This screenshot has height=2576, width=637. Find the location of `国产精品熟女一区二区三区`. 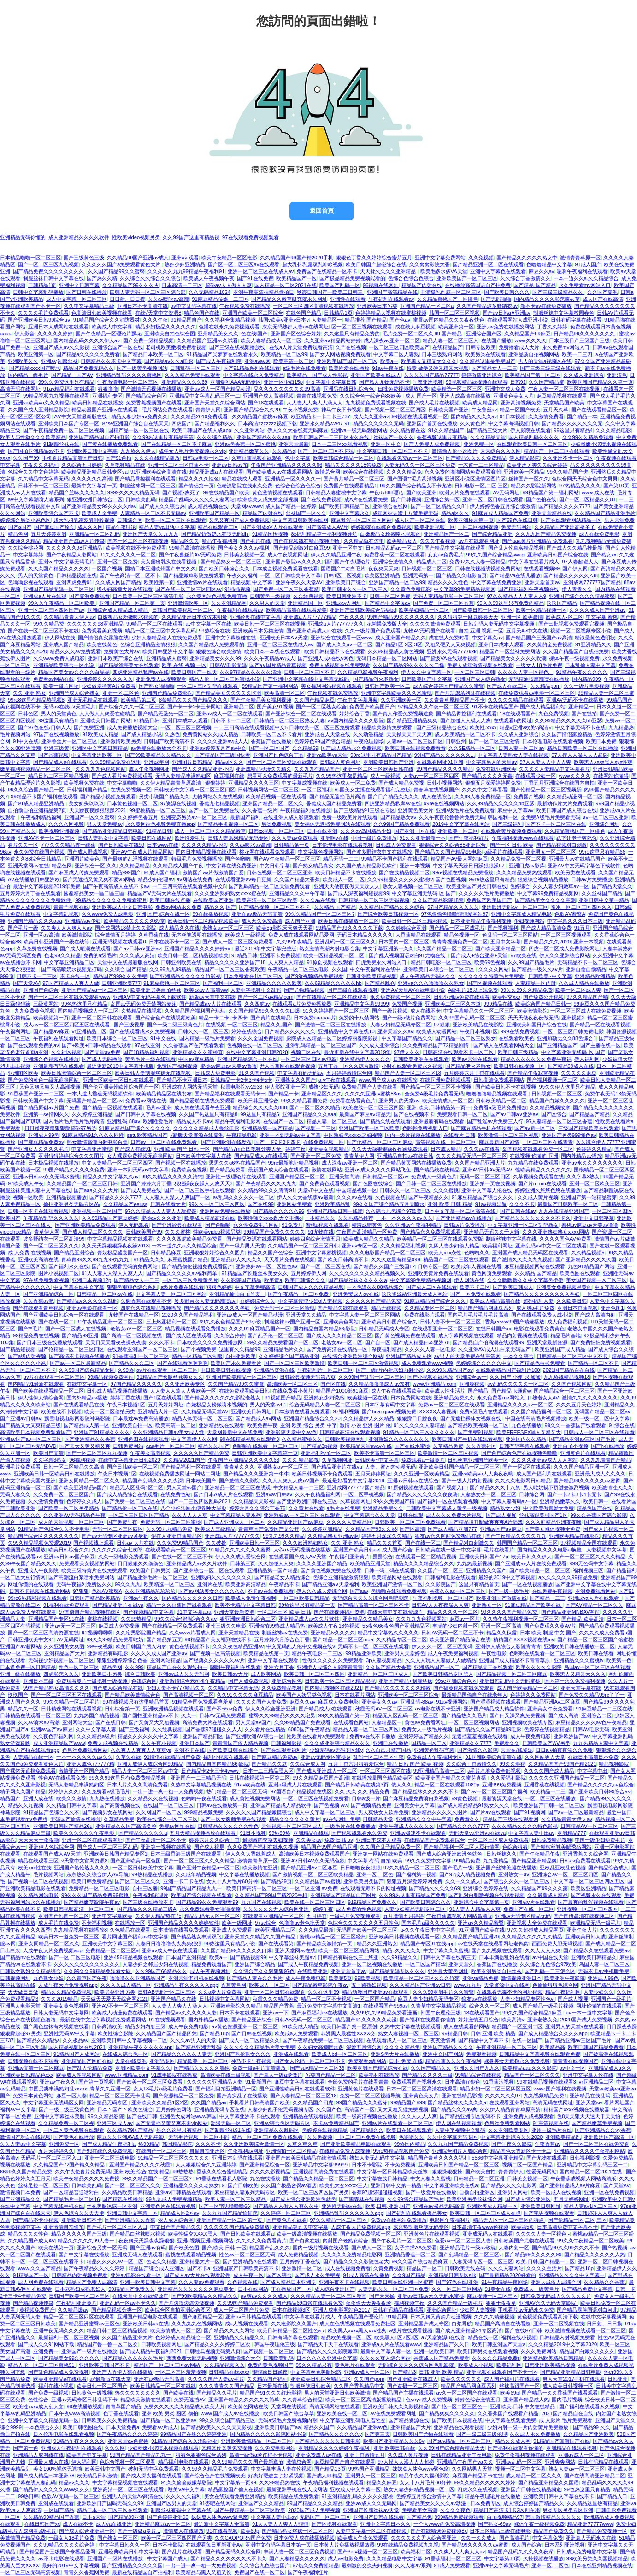

国产精品熟女一区二区三区 is located at coordinates (232, 561).